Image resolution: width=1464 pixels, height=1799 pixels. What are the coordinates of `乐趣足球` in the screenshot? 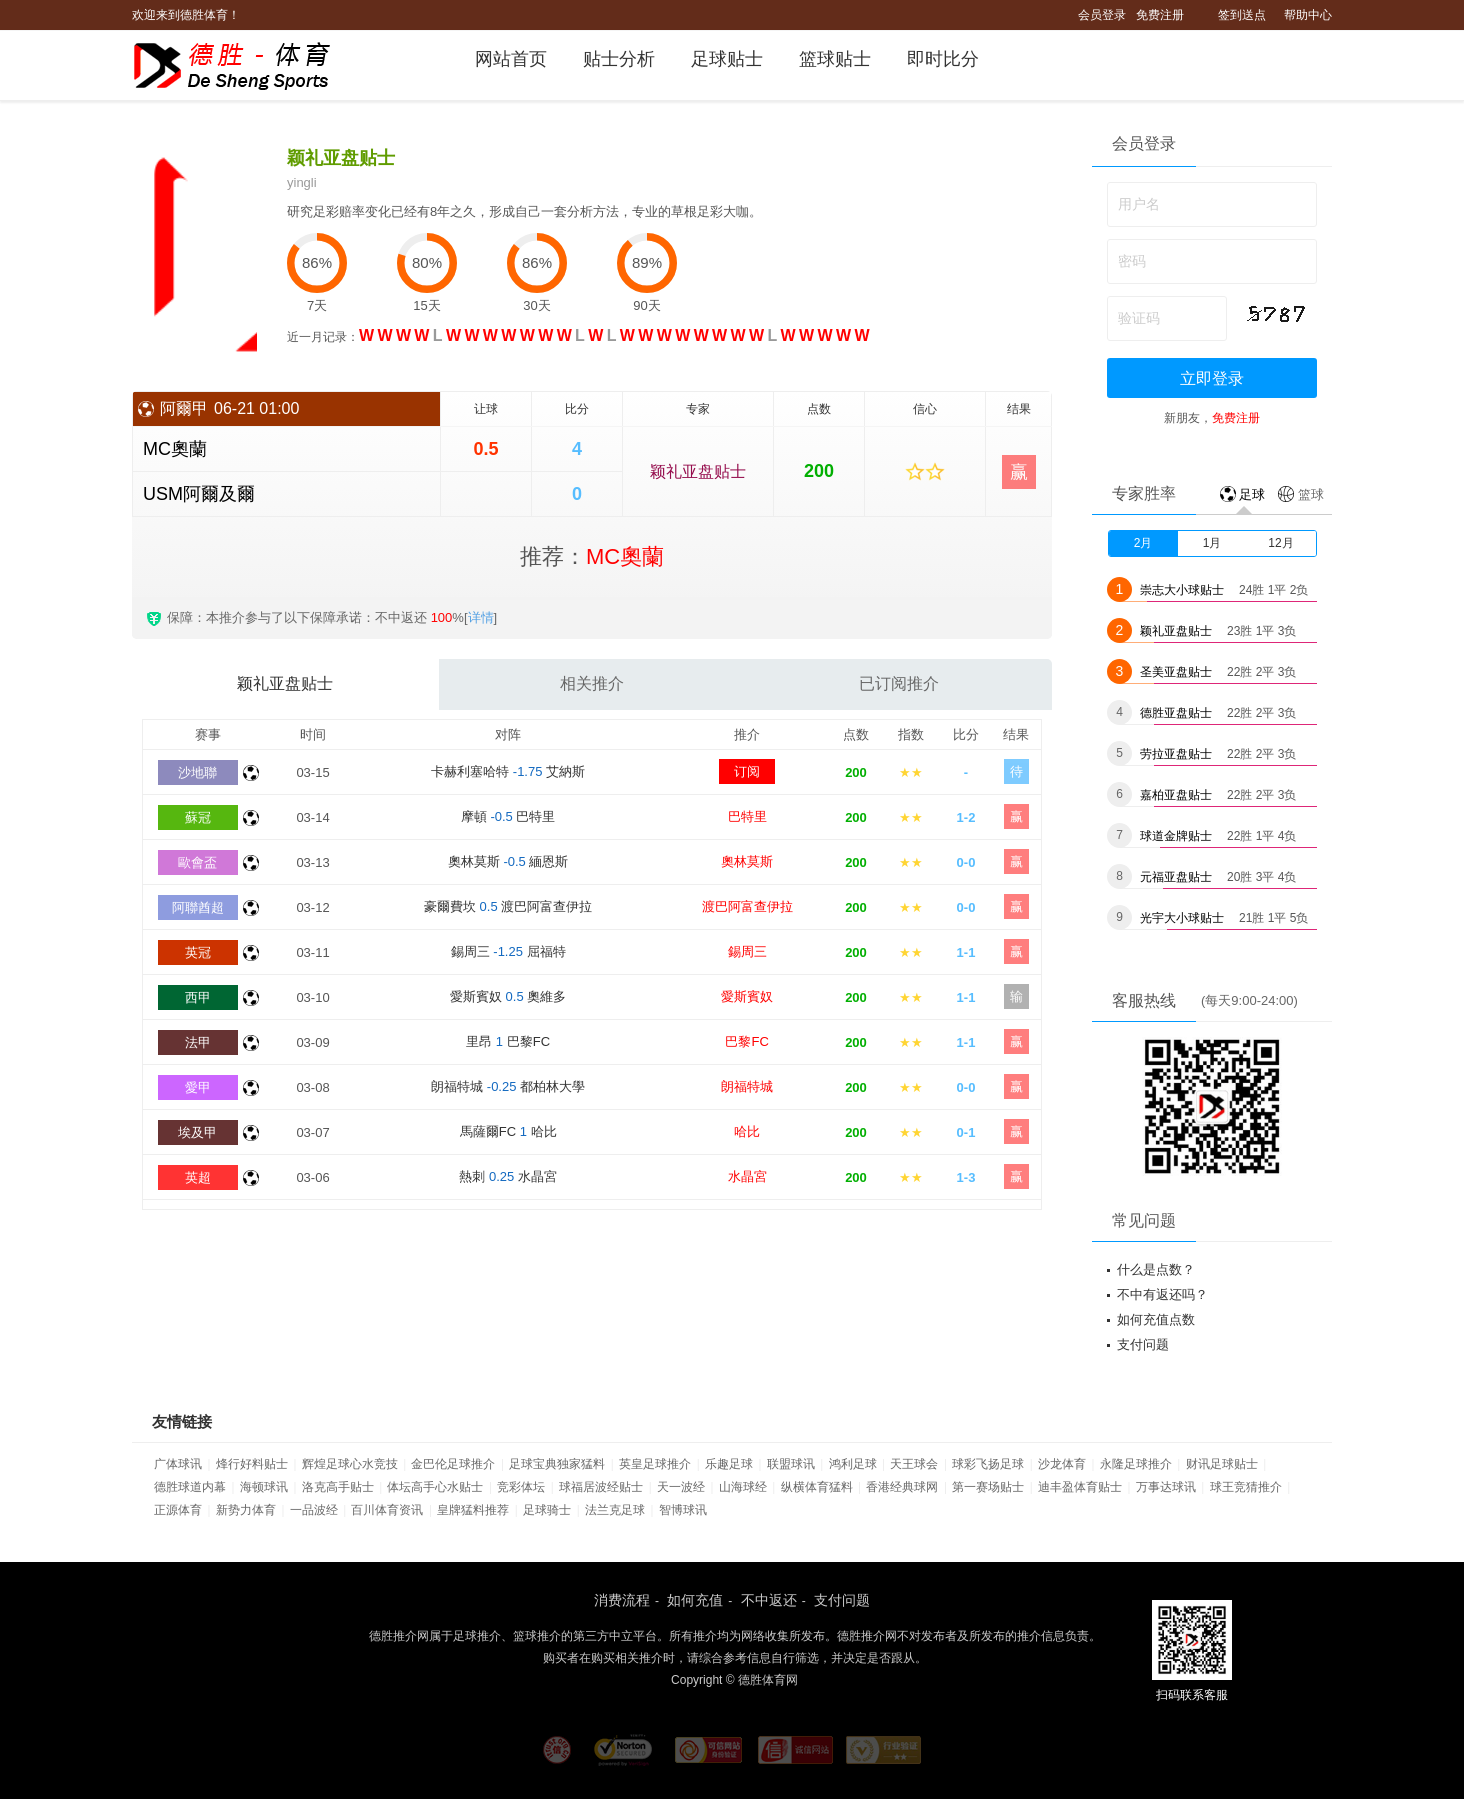 It's located at (729, 1464).